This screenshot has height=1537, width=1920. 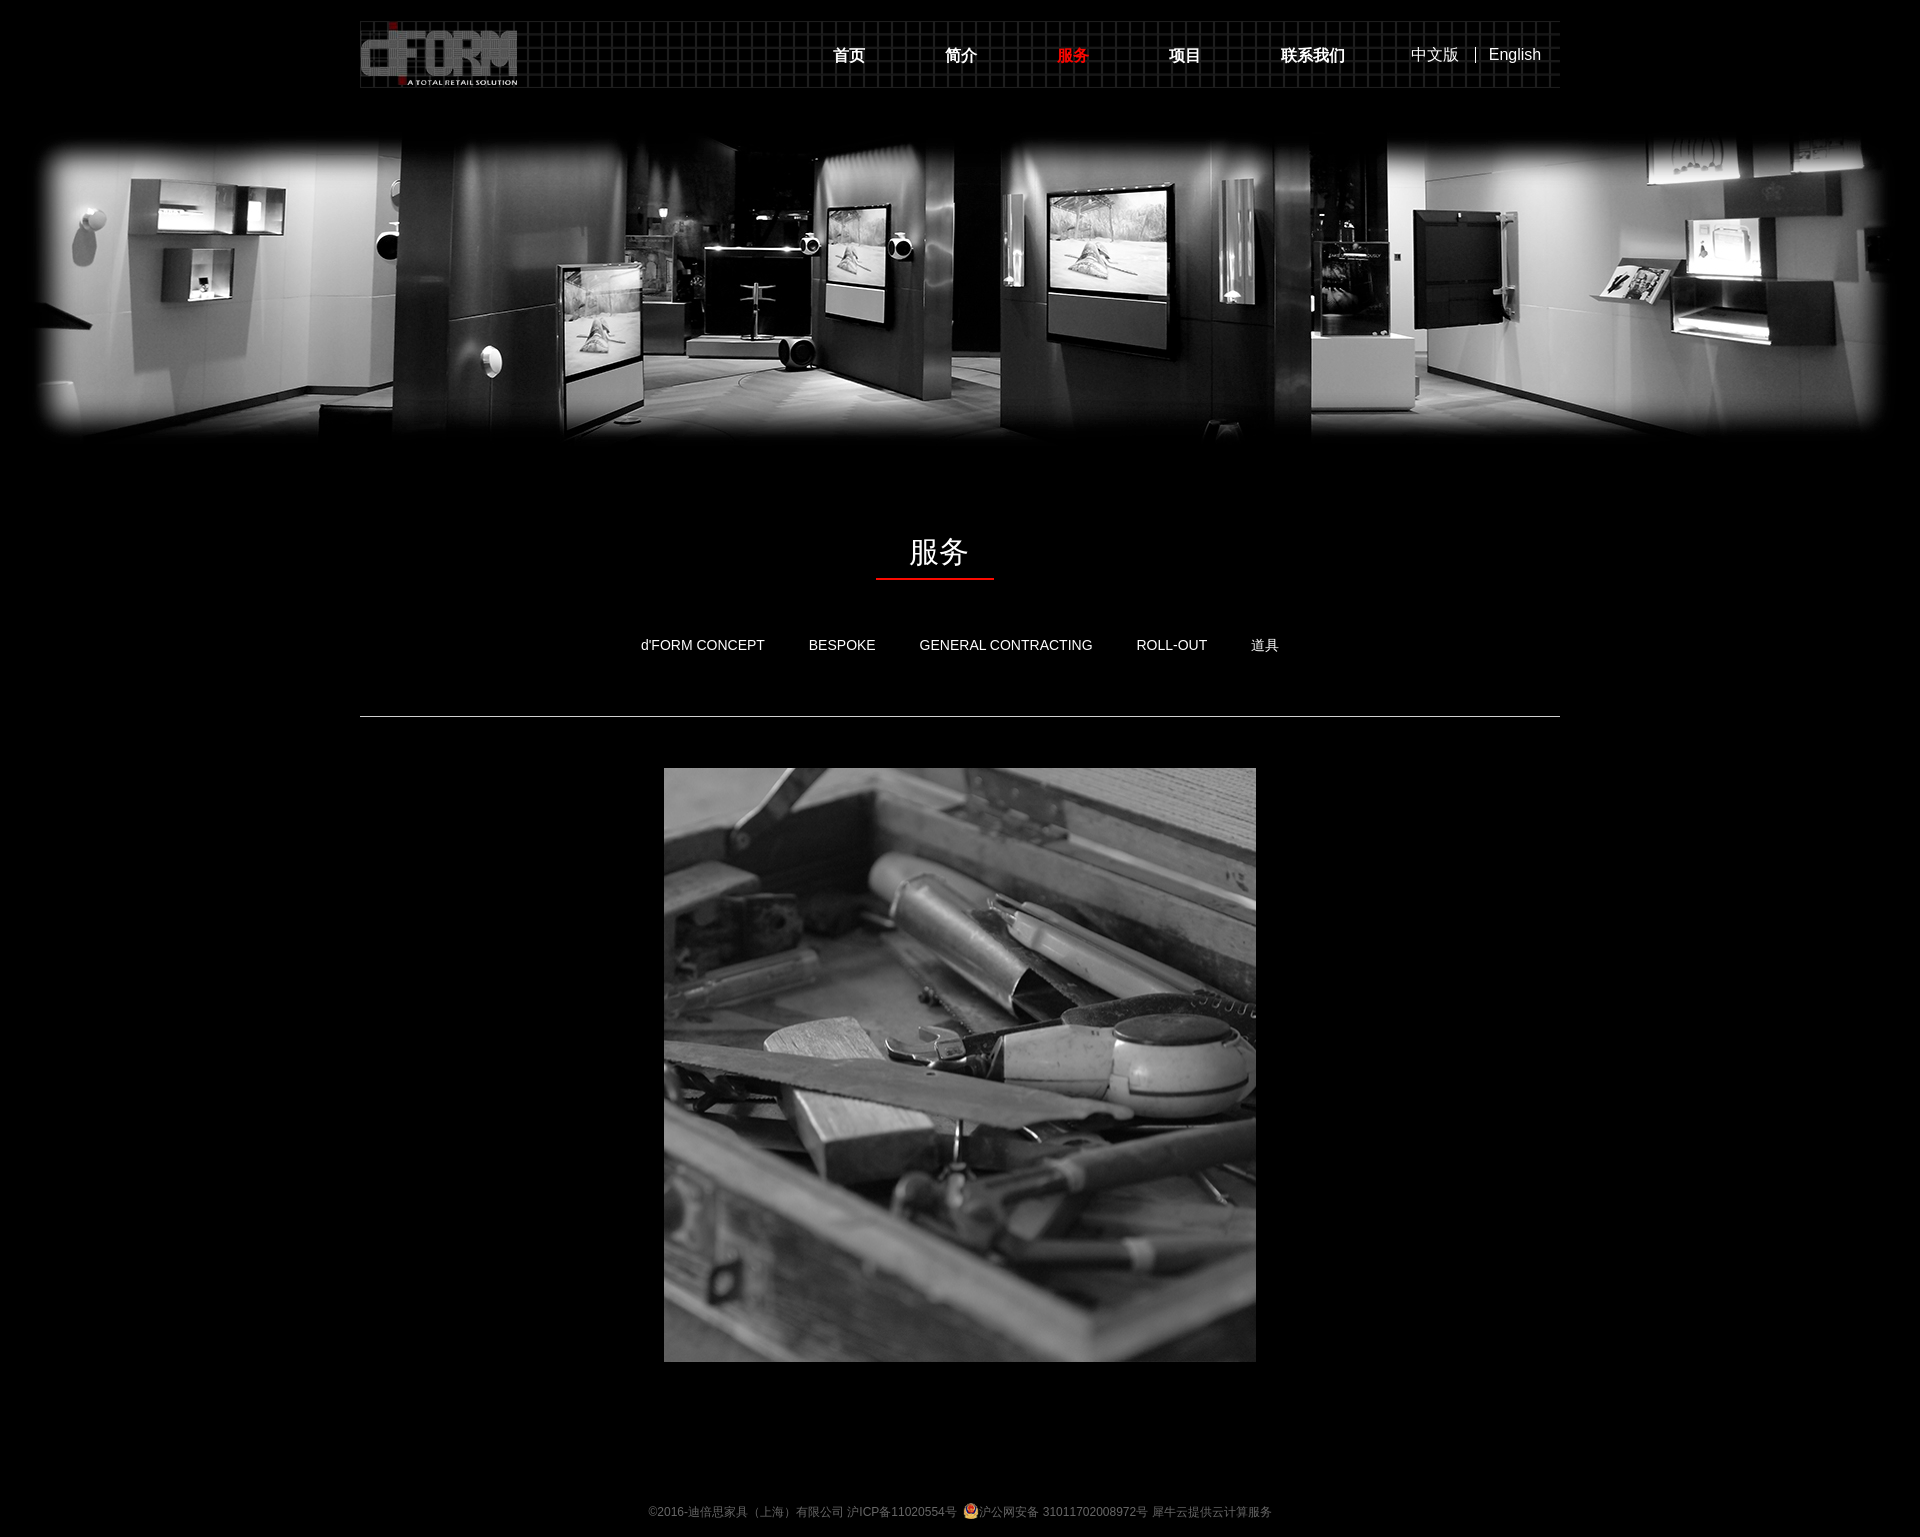 I want to click on 中文版, so click(x=1435, y=55).